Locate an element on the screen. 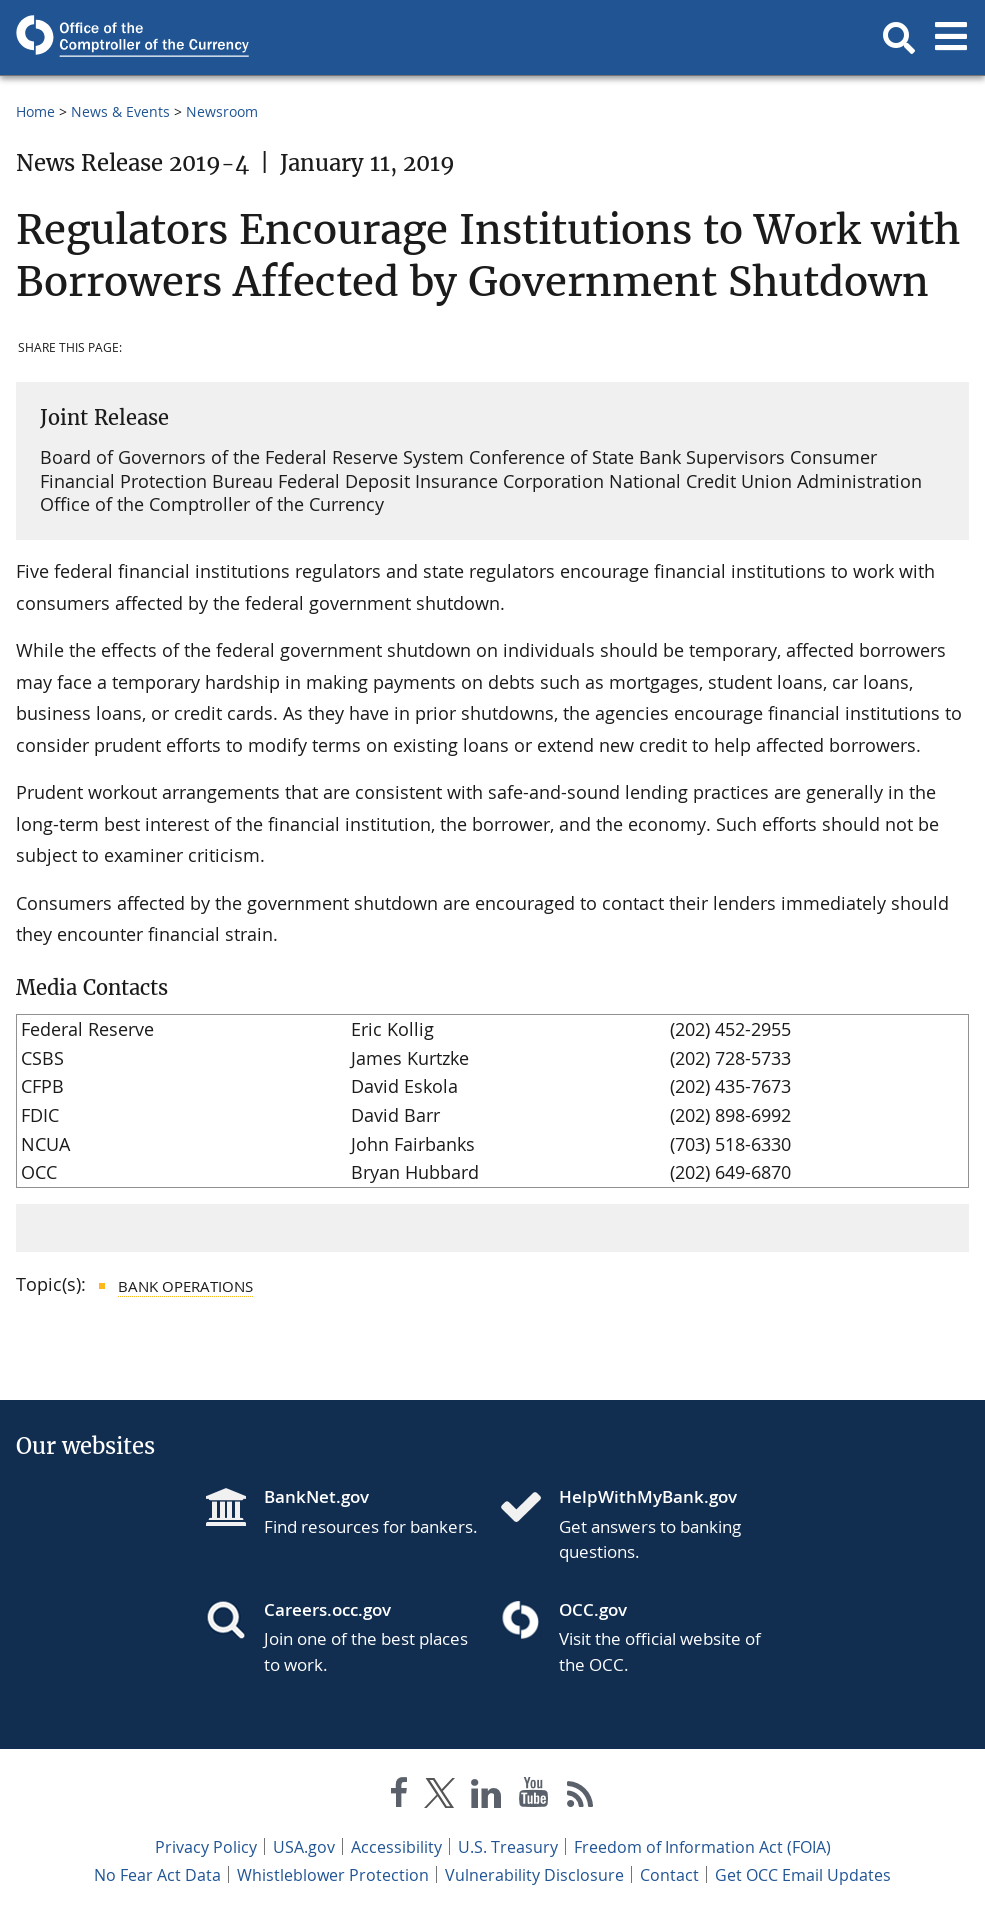 The image size is (985, 1917). Vulnerability Disclosure is located at coordinates (534, 1875).